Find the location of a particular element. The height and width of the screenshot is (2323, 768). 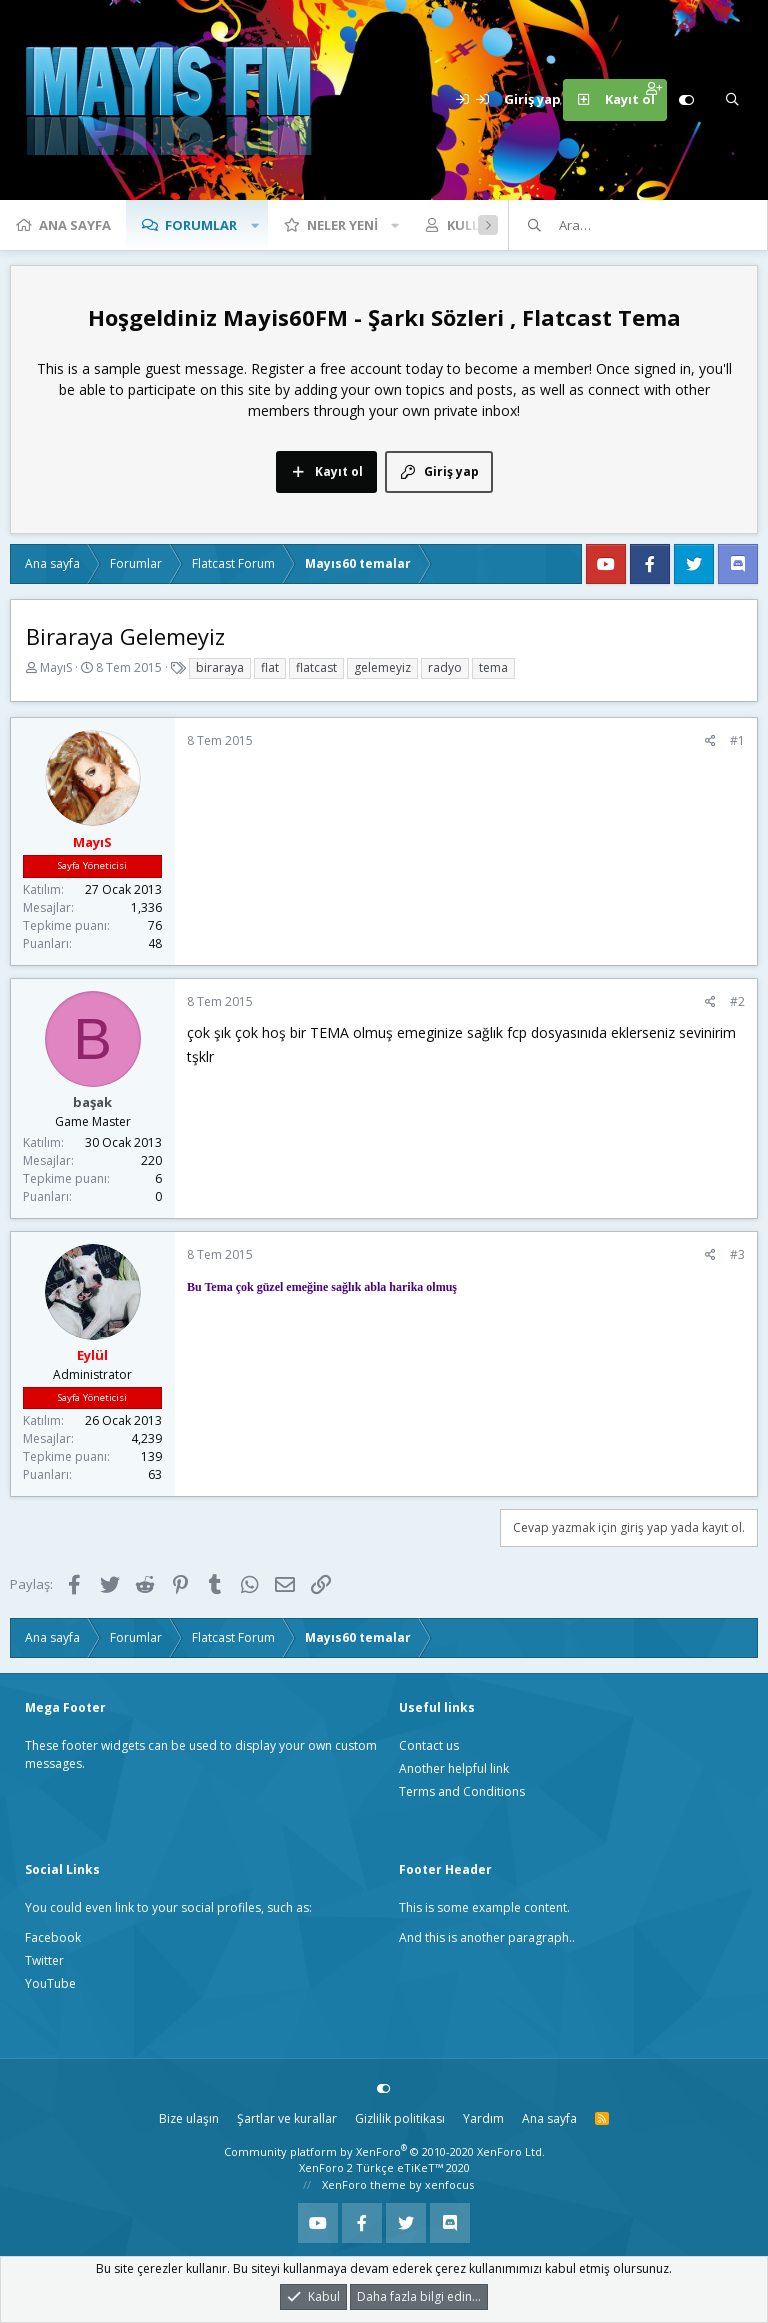

Yardım is located at coordinates (483, 2118).